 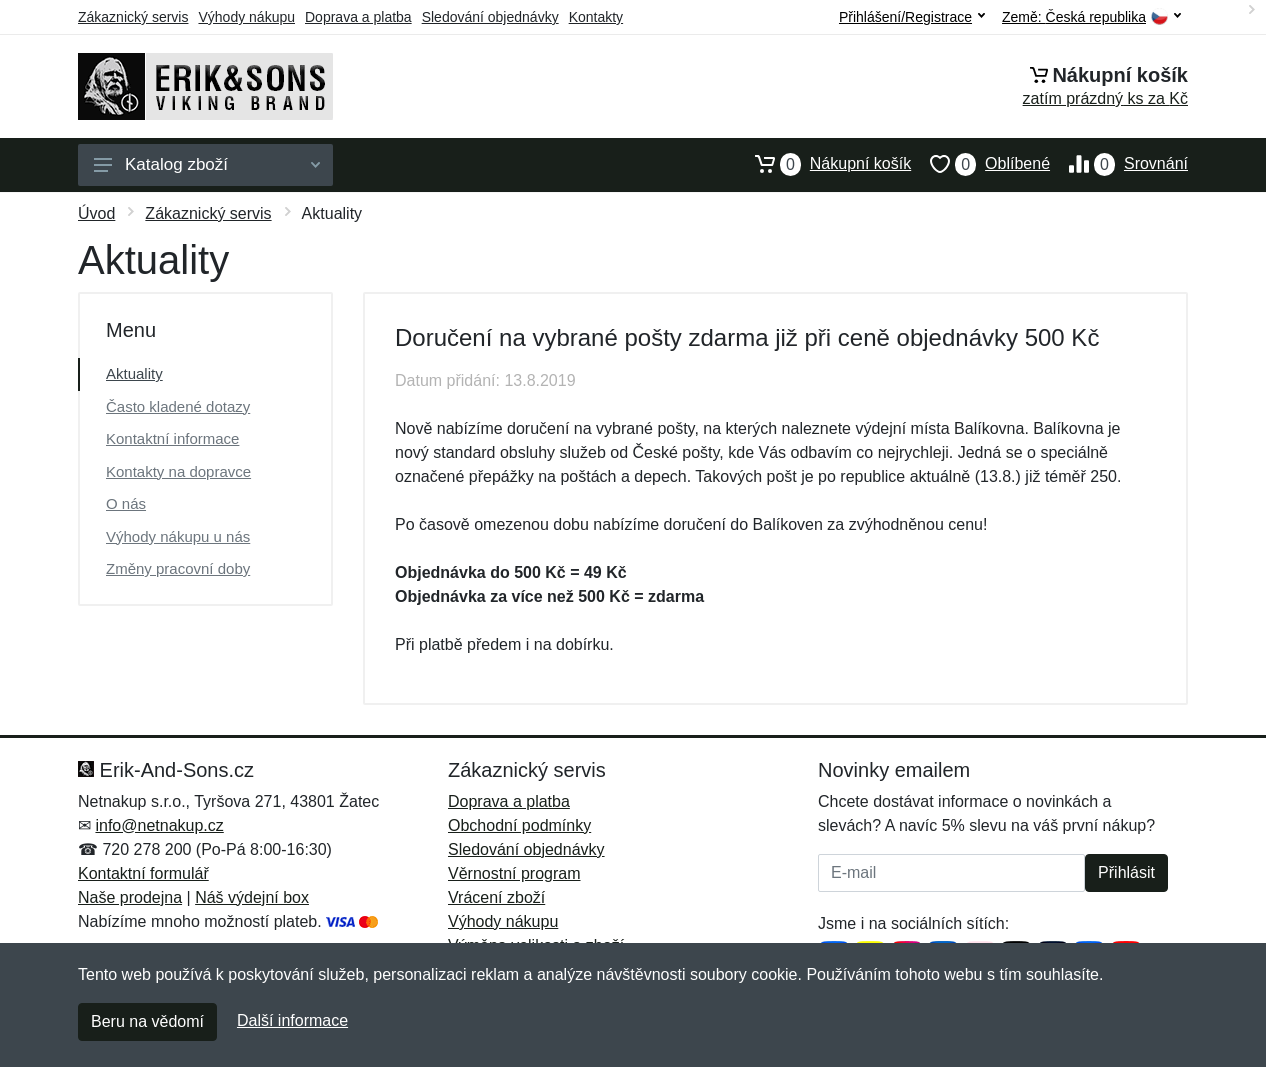 What do you see at coordinates (178, 568) in the screenshot?
I see `Změny pracovní doby` at bounding box center [178, 568].